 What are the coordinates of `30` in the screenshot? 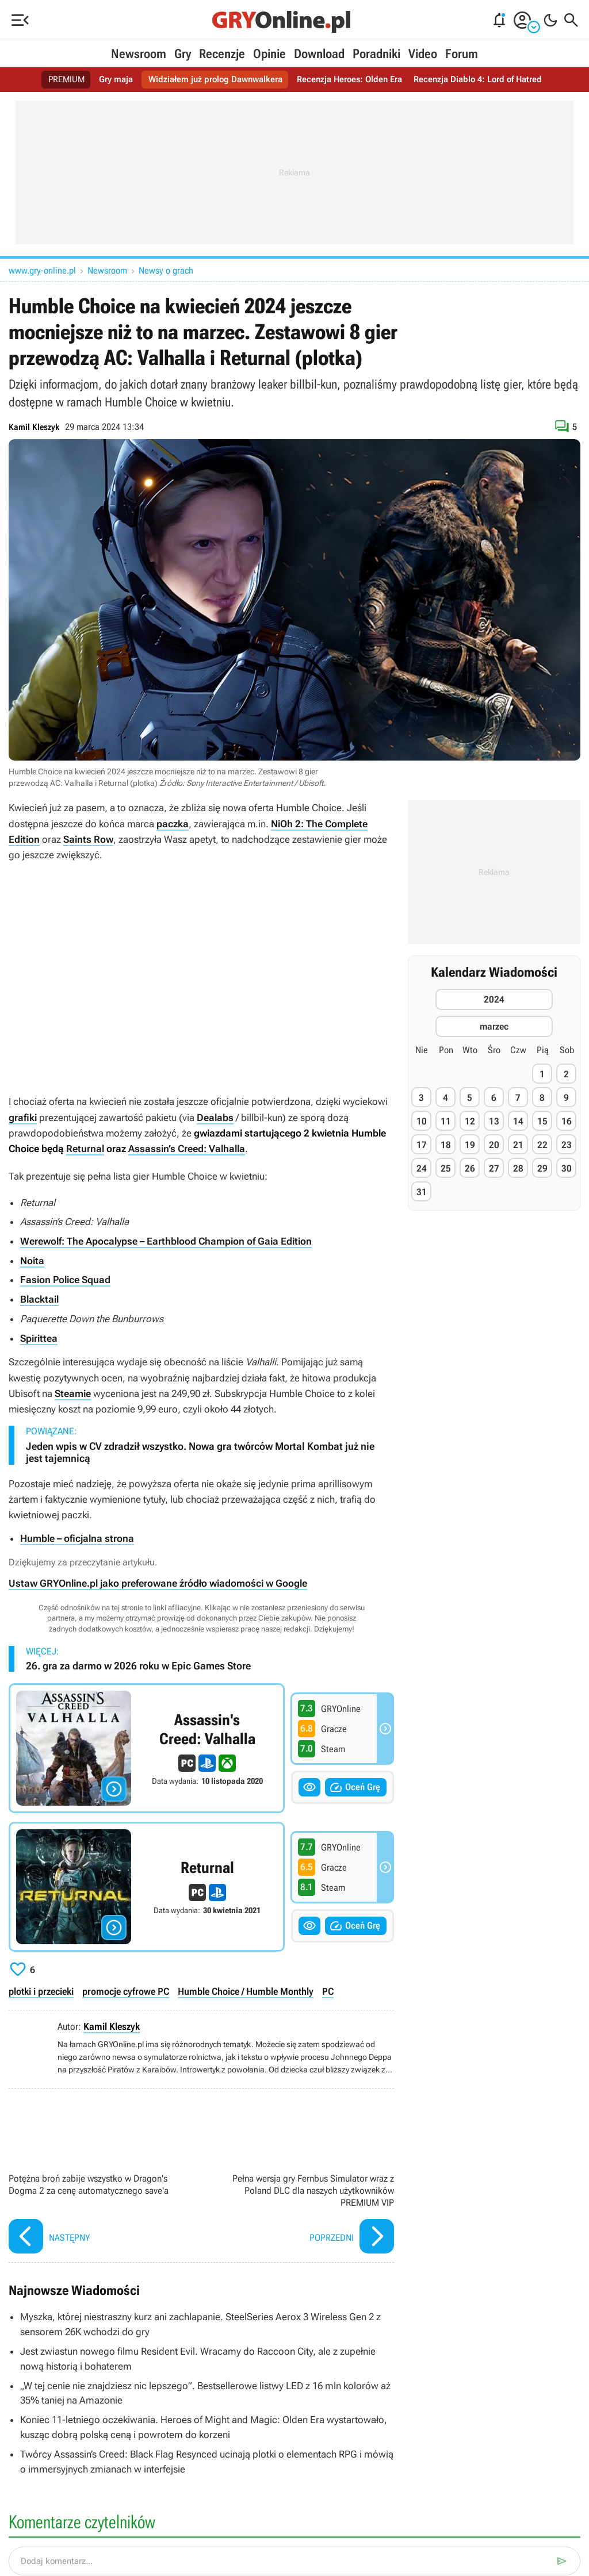 It's located at (566, 1168).